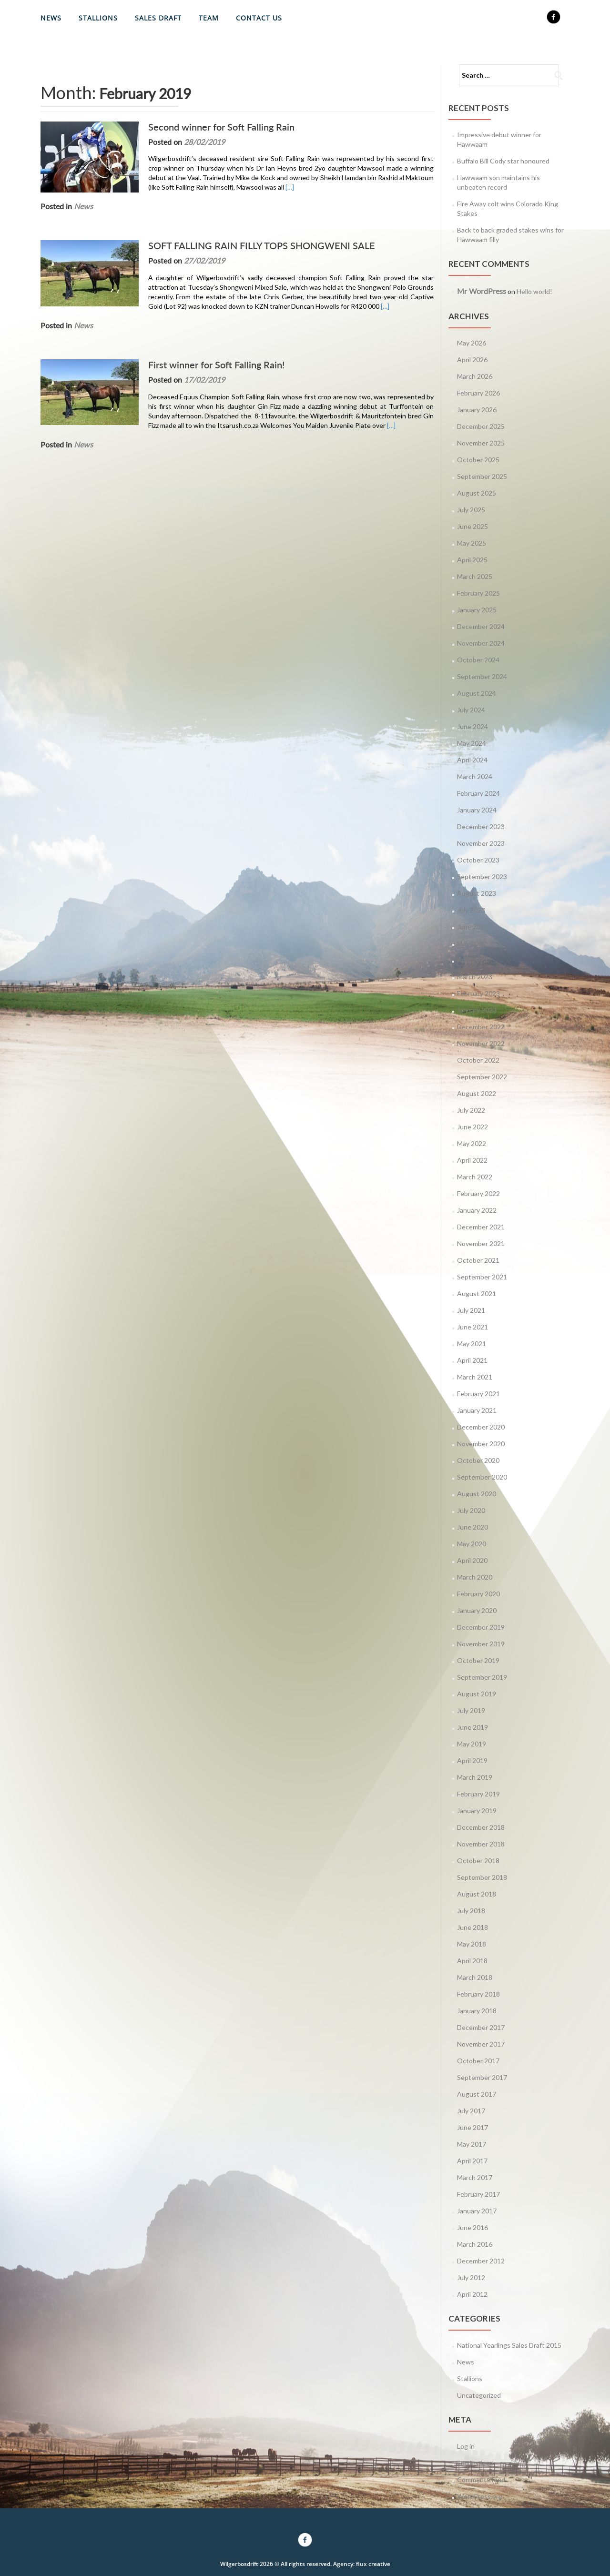 This screenshot has height=2576, width=610. Describe the element at coordinates (482, 1877) in the screenshot. I see `September 2018` at that location.